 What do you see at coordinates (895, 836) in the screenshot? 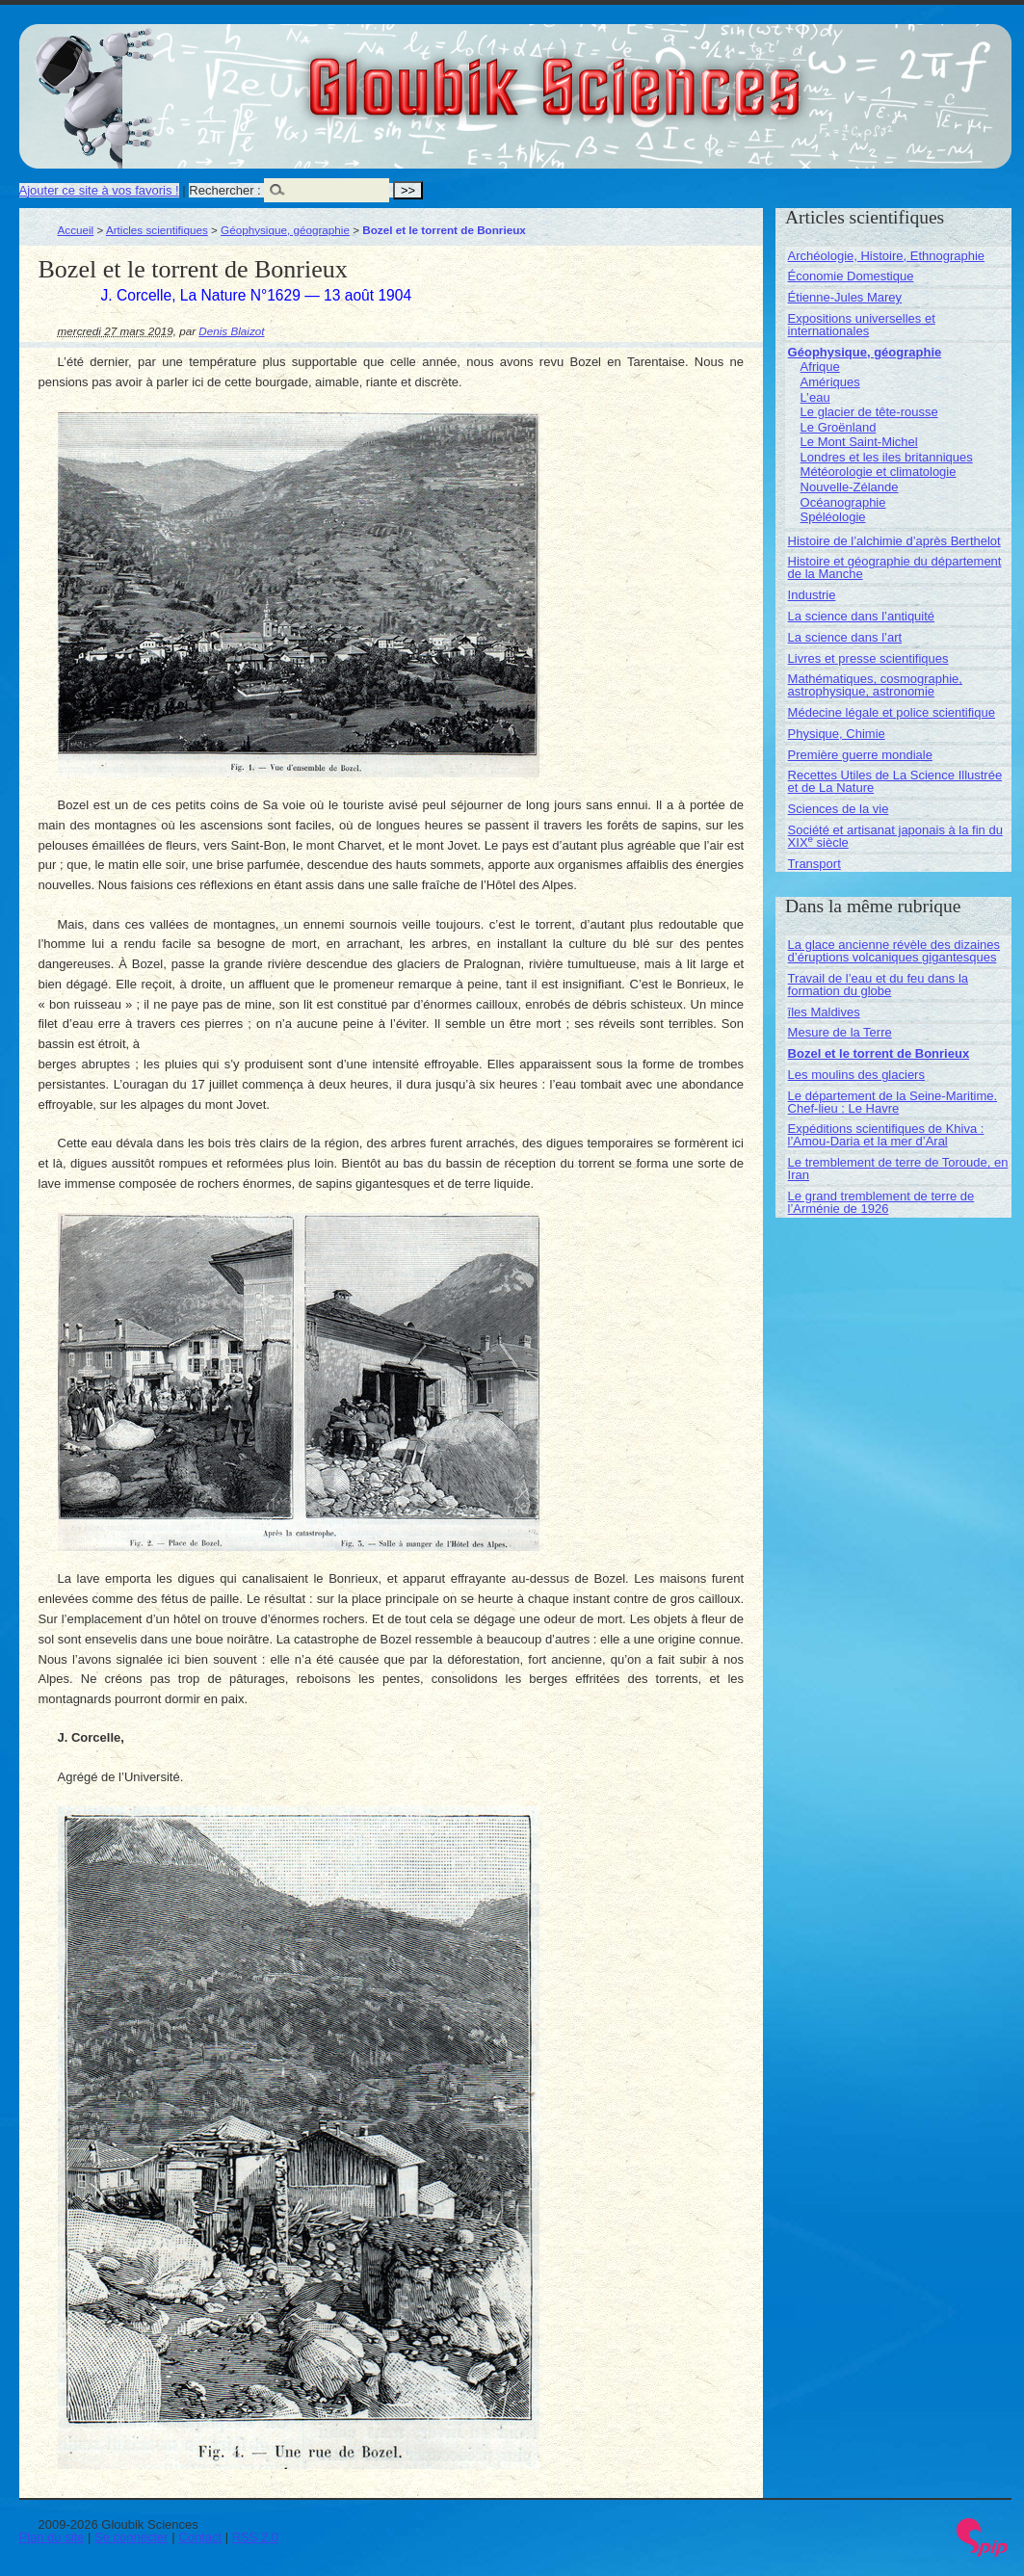
I see `Société et artisanat japonais à la fin du XIX siècle` at bounding box center [895, 836].